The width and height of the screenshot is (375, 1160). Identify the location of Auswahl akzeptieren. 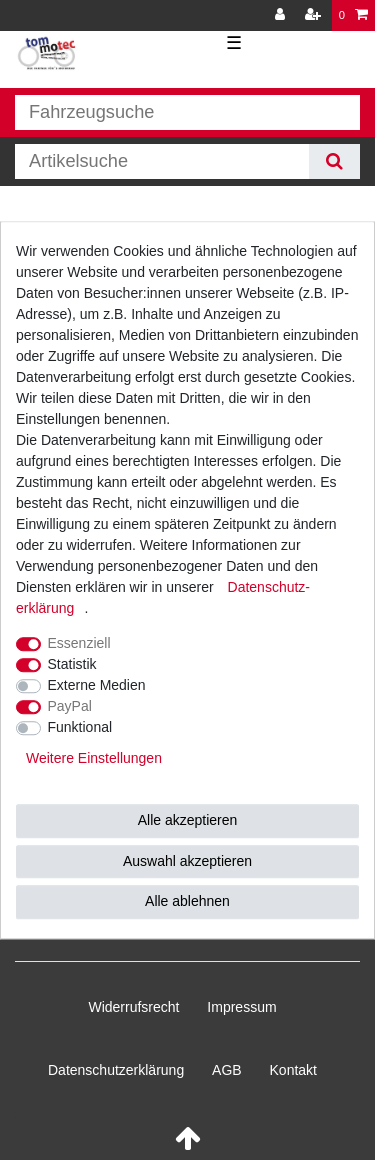
(187, 861).